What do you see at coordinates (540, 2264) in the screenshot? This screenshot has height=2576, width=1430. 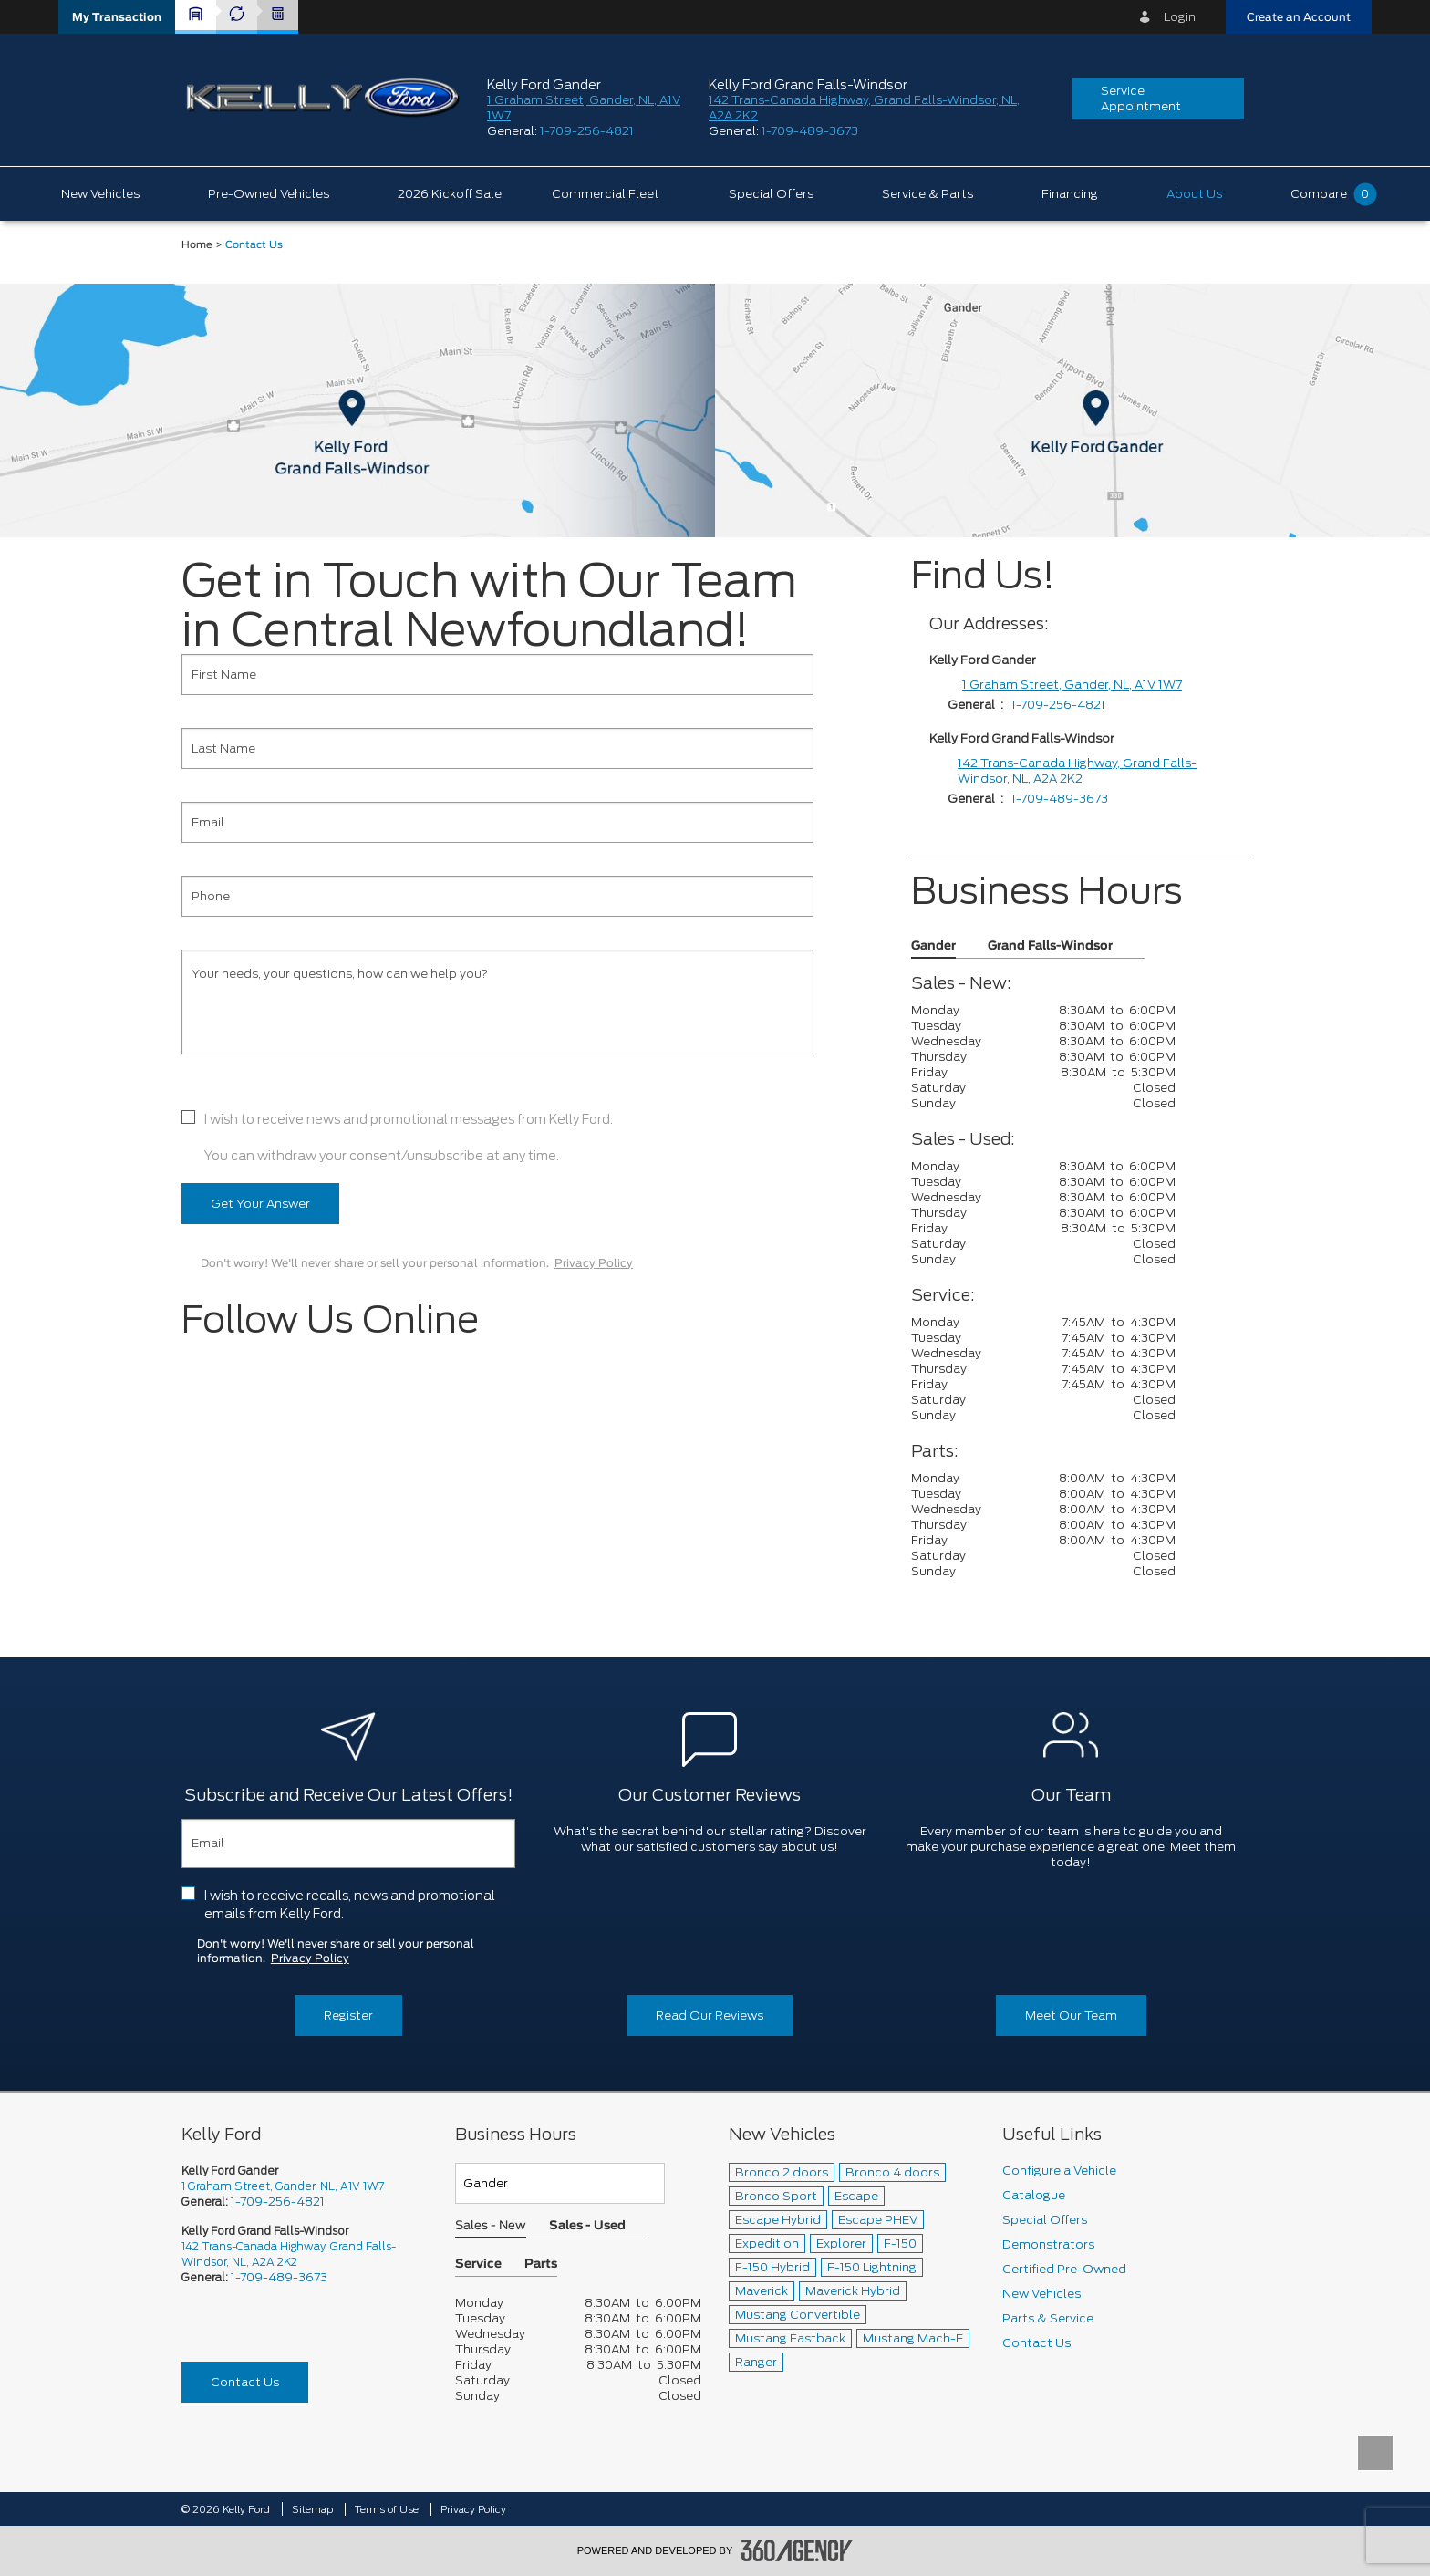 I see `Parts [button]` at bounding box center [540, 2264].